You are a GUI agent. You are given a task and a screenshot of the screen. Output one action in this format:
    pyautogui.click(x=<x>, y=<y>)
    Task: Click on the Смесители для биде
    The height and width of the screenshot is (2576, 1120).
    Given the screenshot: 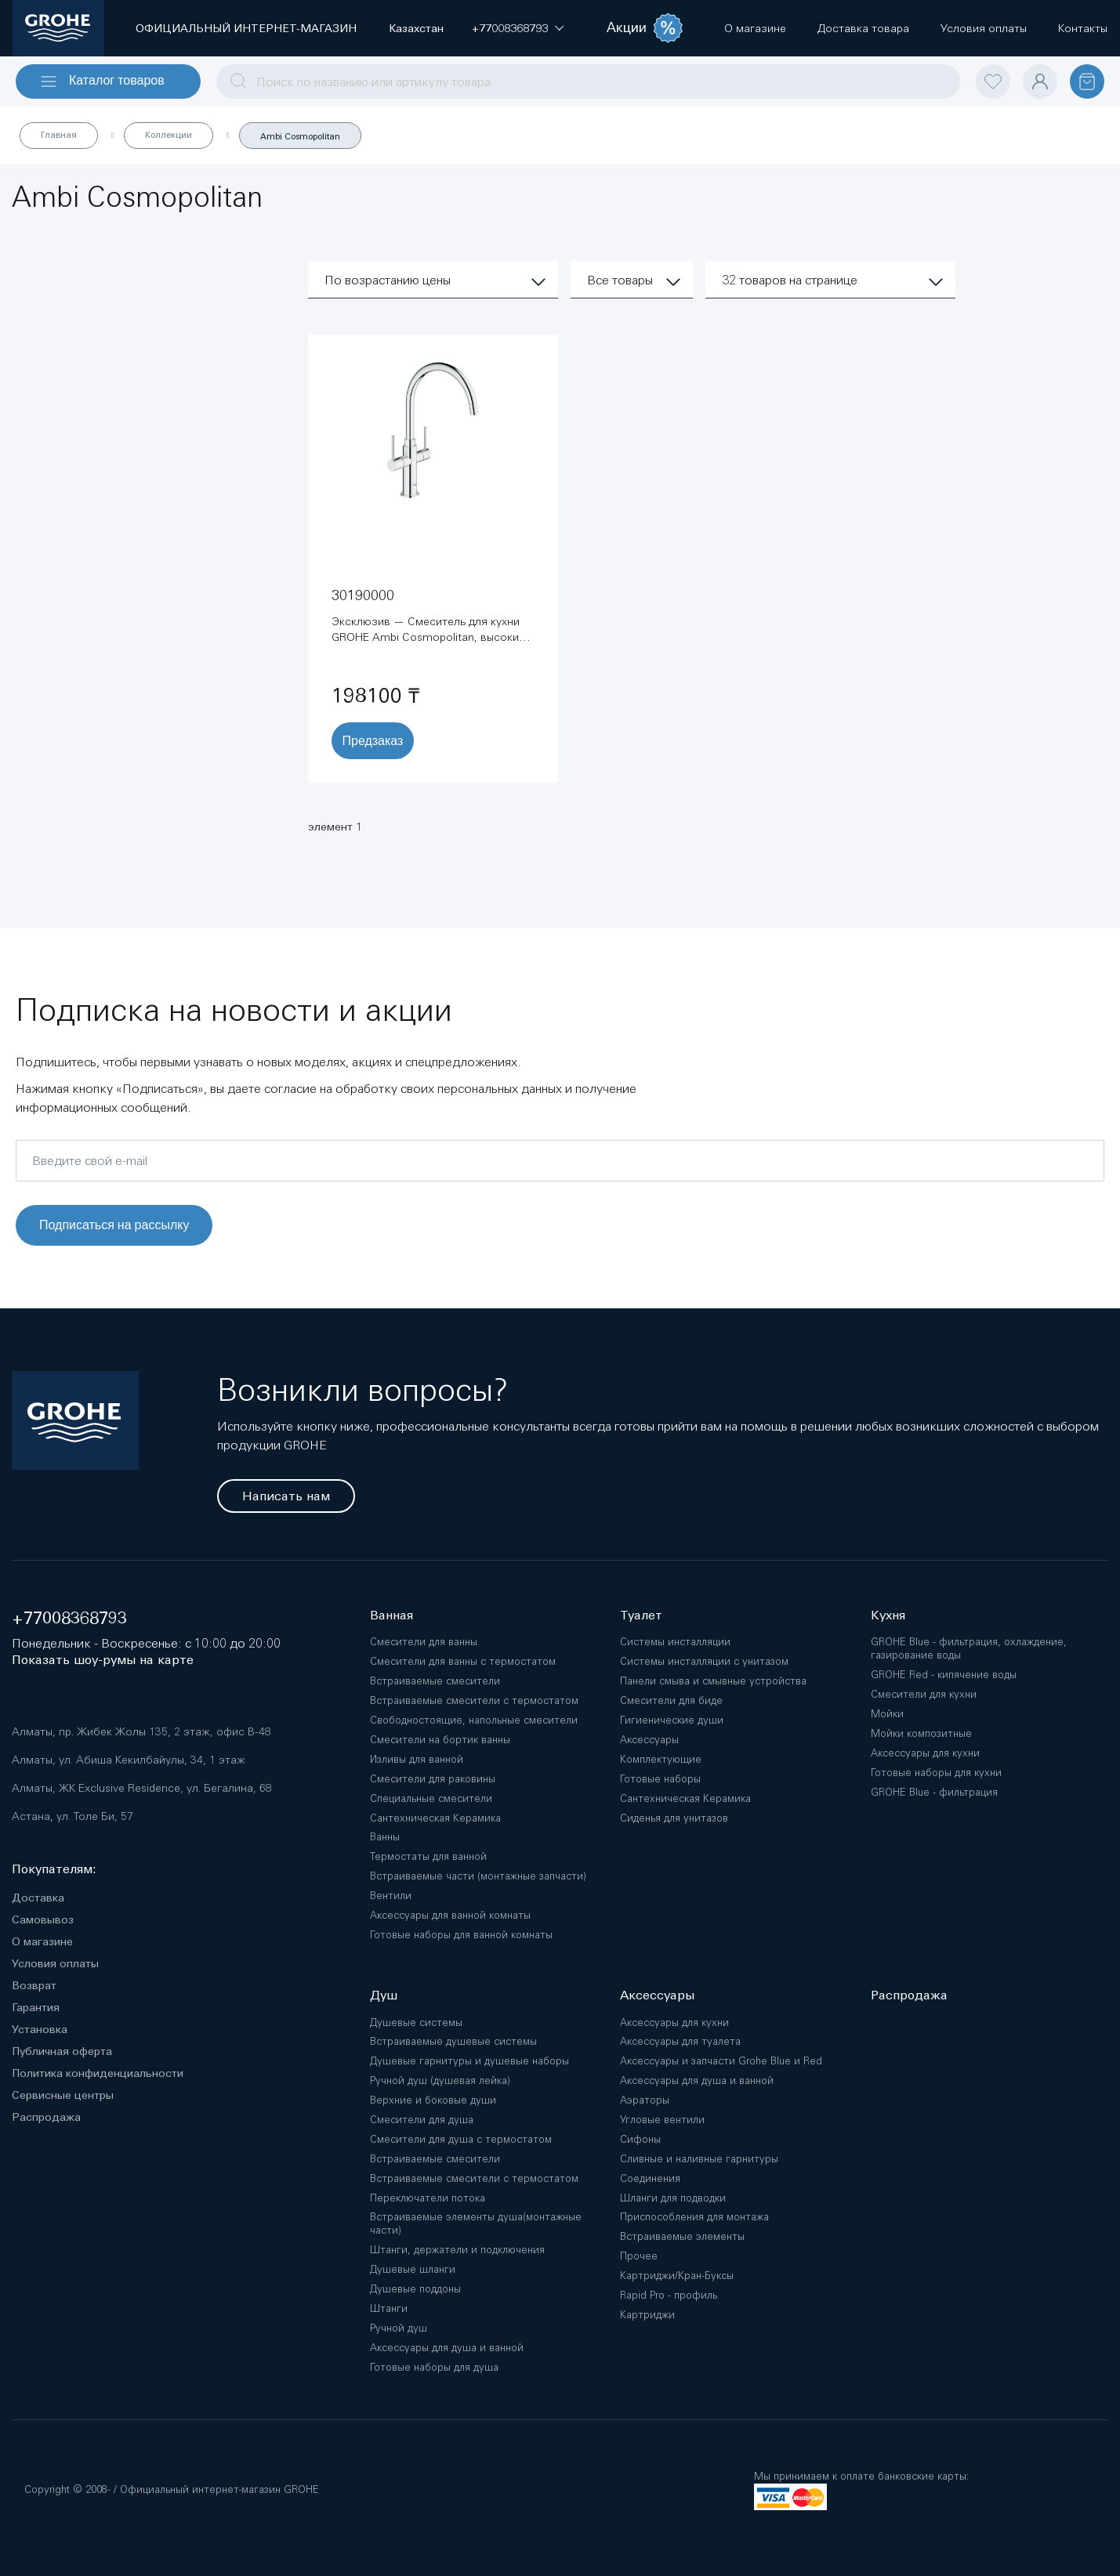 What is the action you would take?
    pyautogui.click(x=671, y=1700)
    